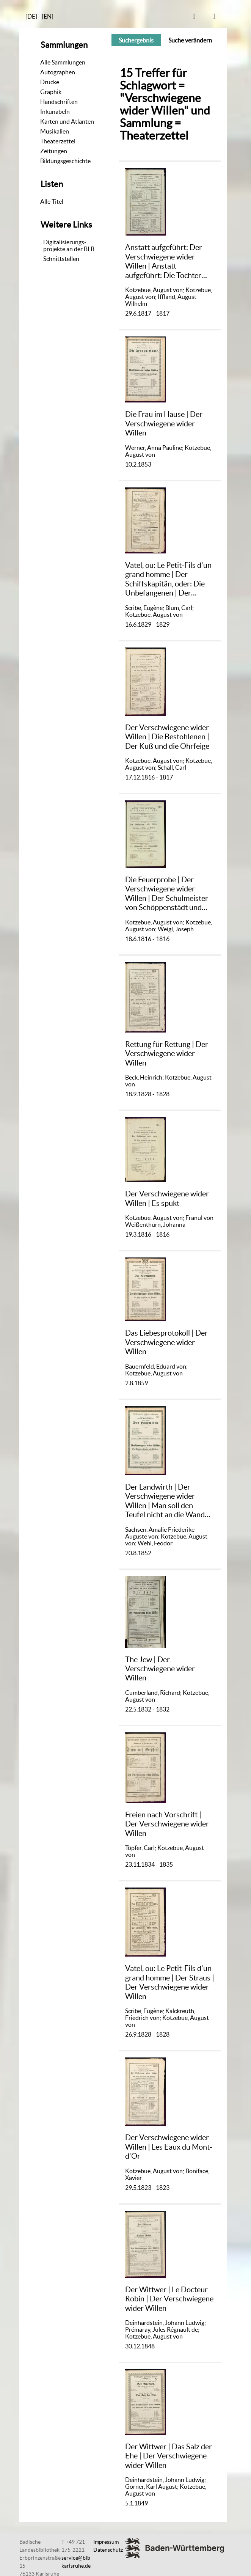 The image size is (251, 2576). Describe the element at coordinates (168, 579) in the screenshot. I see `Vatel, ou: Le Petit-Fils d'un grand homme | Der Schiffskapitän, oder: Die Unbefangenen | Der Verschwiegene wider Willen` at that location.